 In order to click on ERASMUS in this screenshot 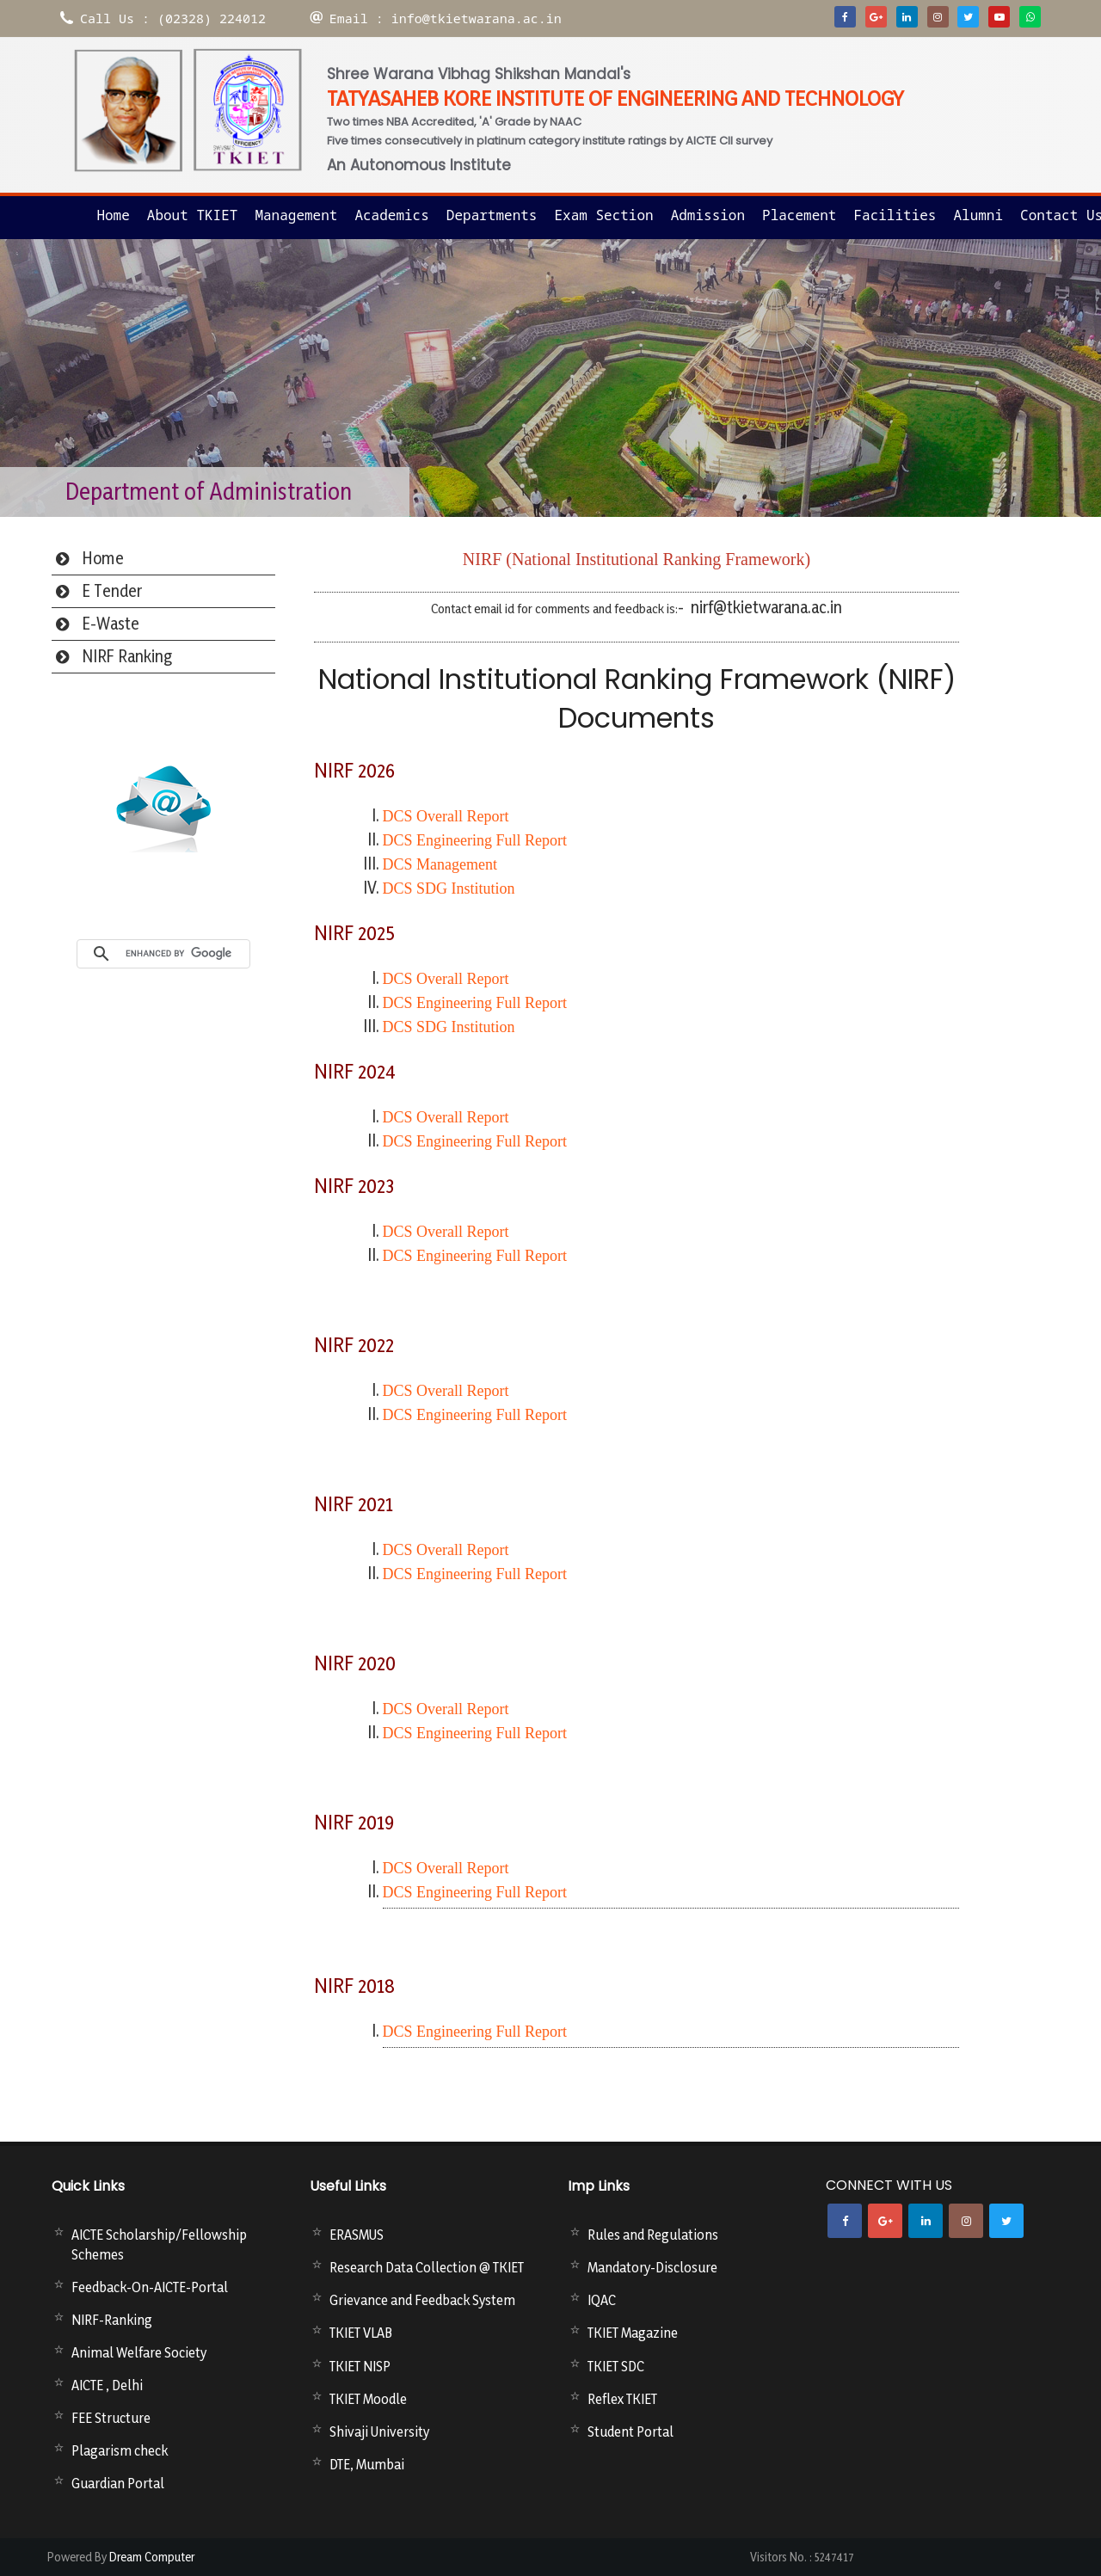, I will do `click(356, 2234)`.